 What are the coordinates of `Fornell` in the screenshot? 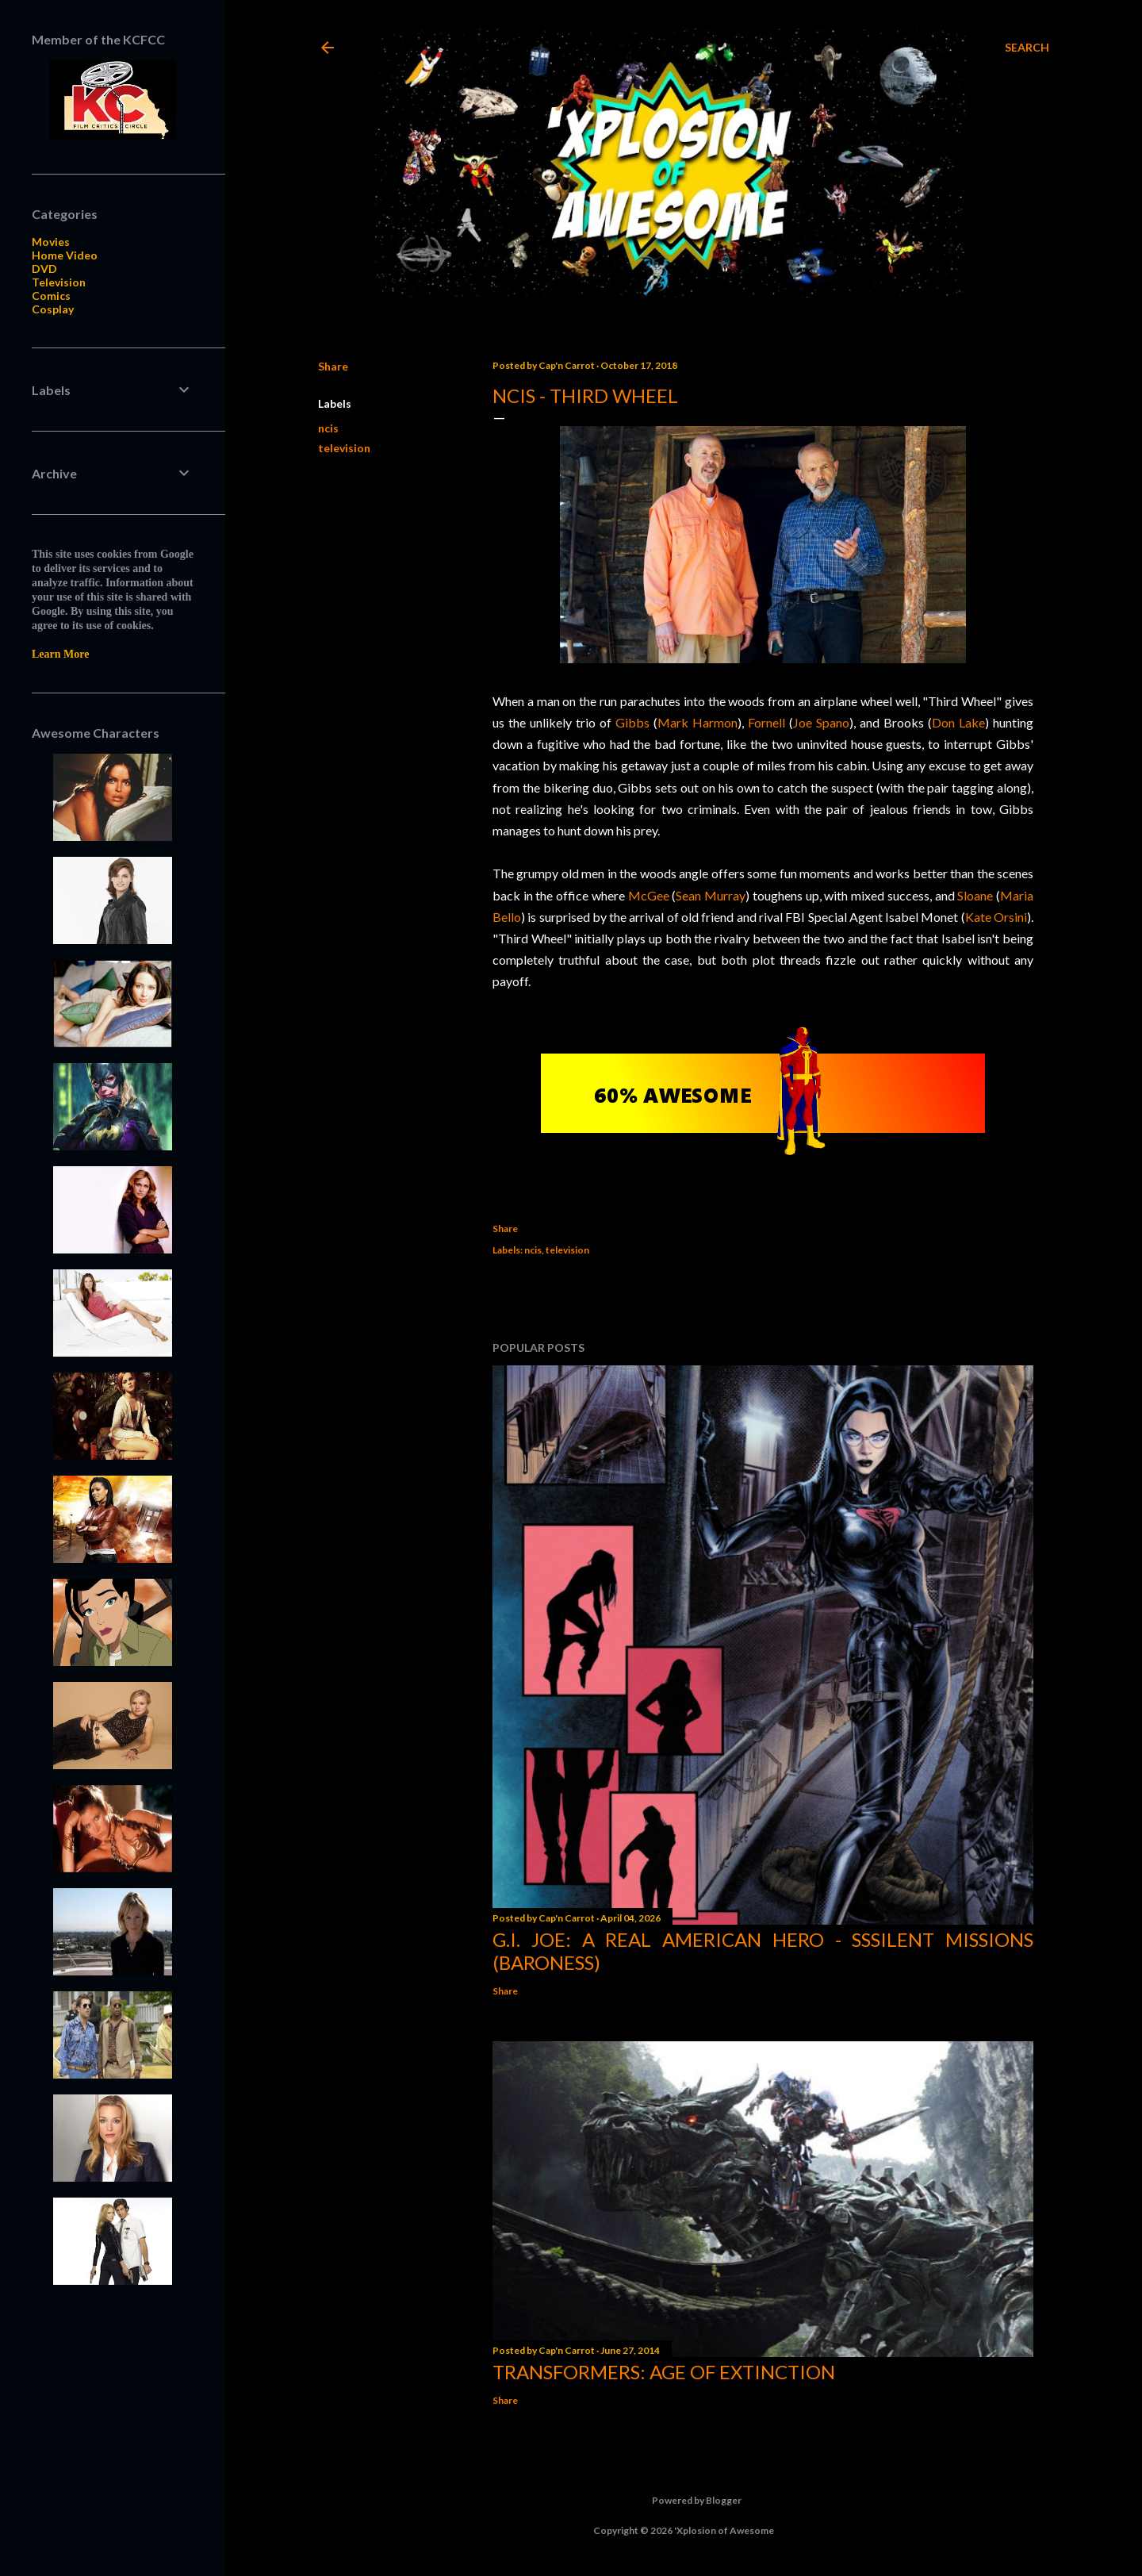 It's located at (766, 722).